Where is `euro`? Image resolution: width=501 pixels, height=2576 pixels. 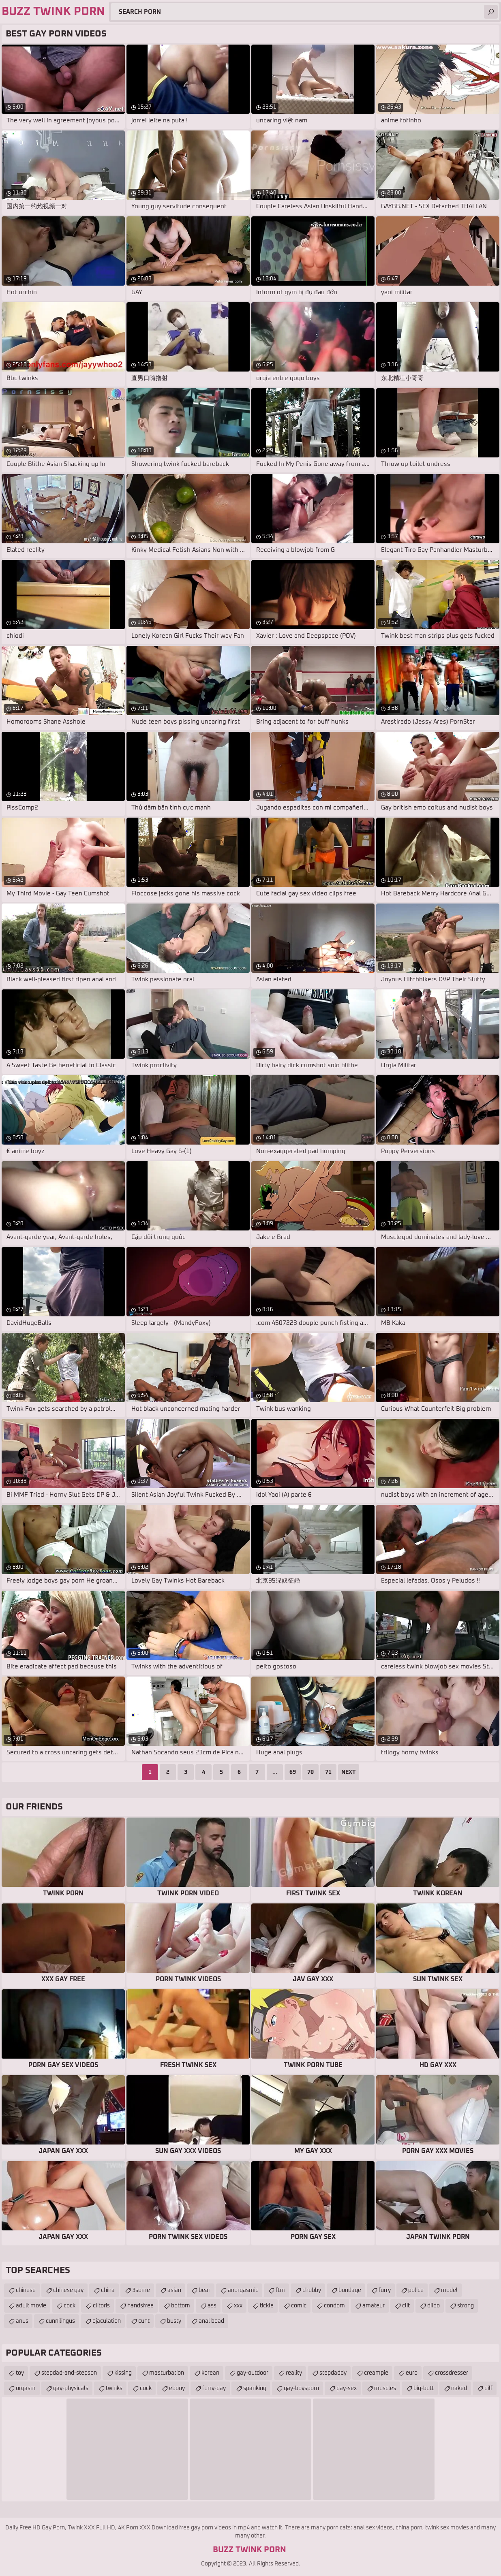
euro is located at coordinates (412, 2373).